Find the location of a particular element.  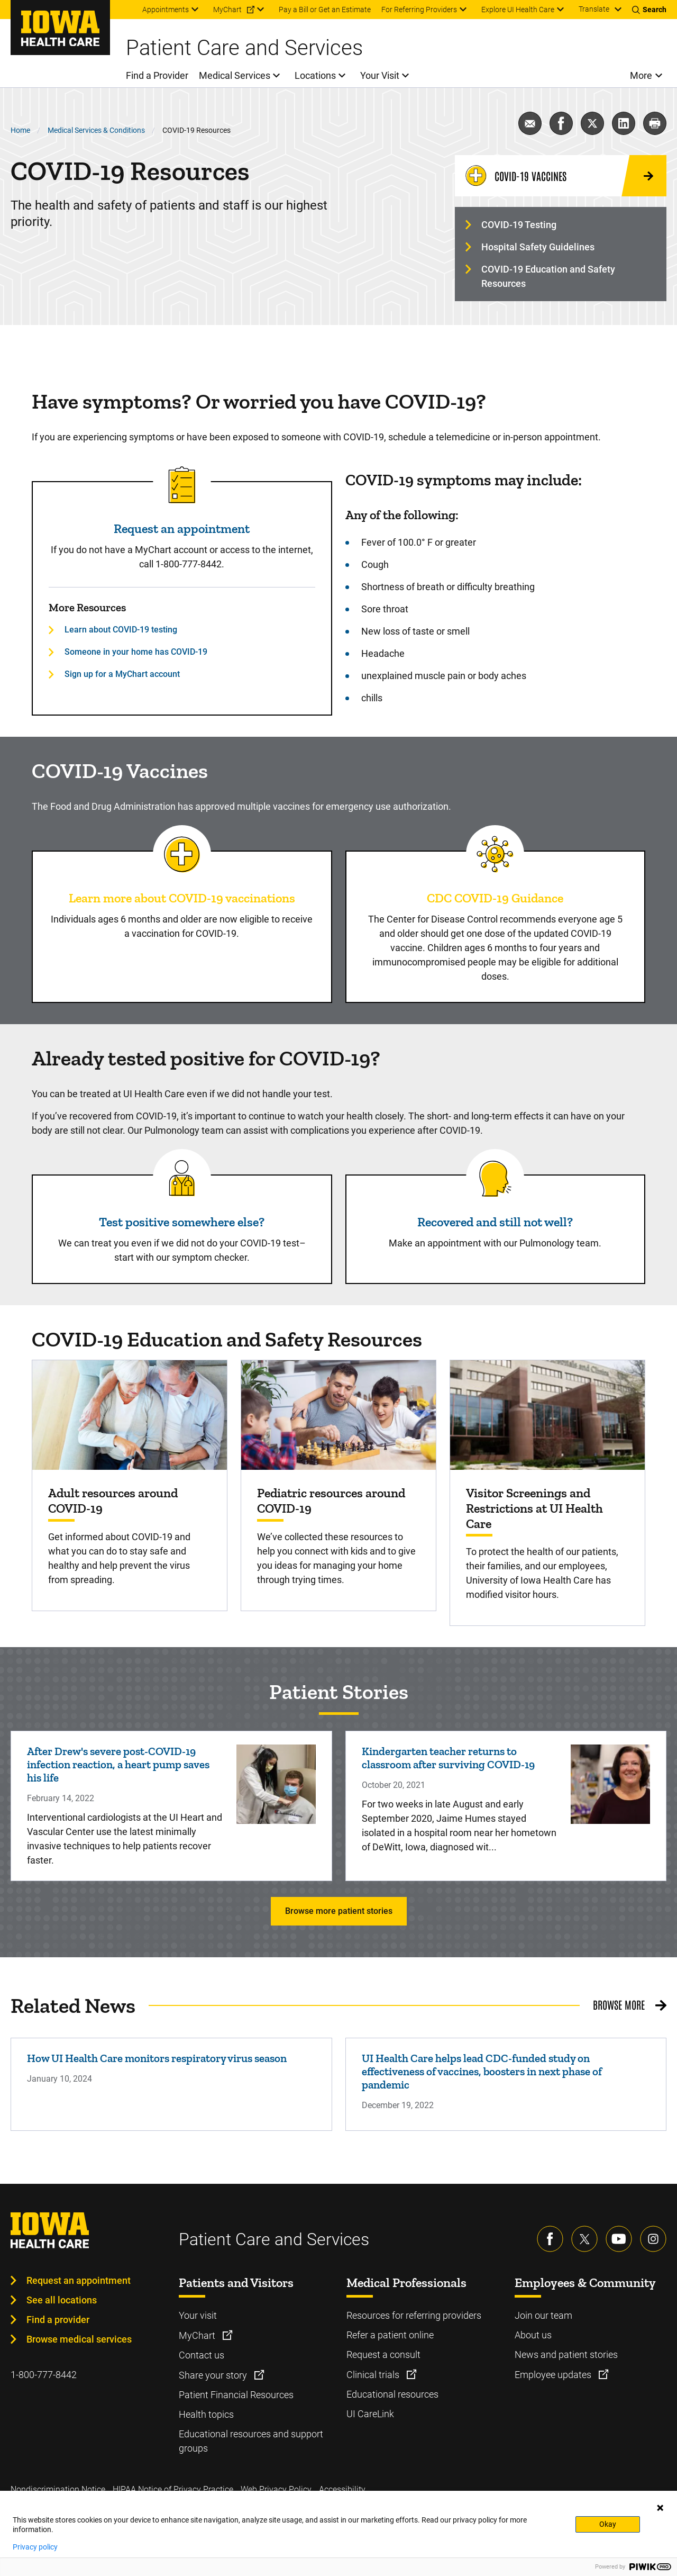

[Read more about Recovered and still not well?] is located at coordinates (495, 1178).